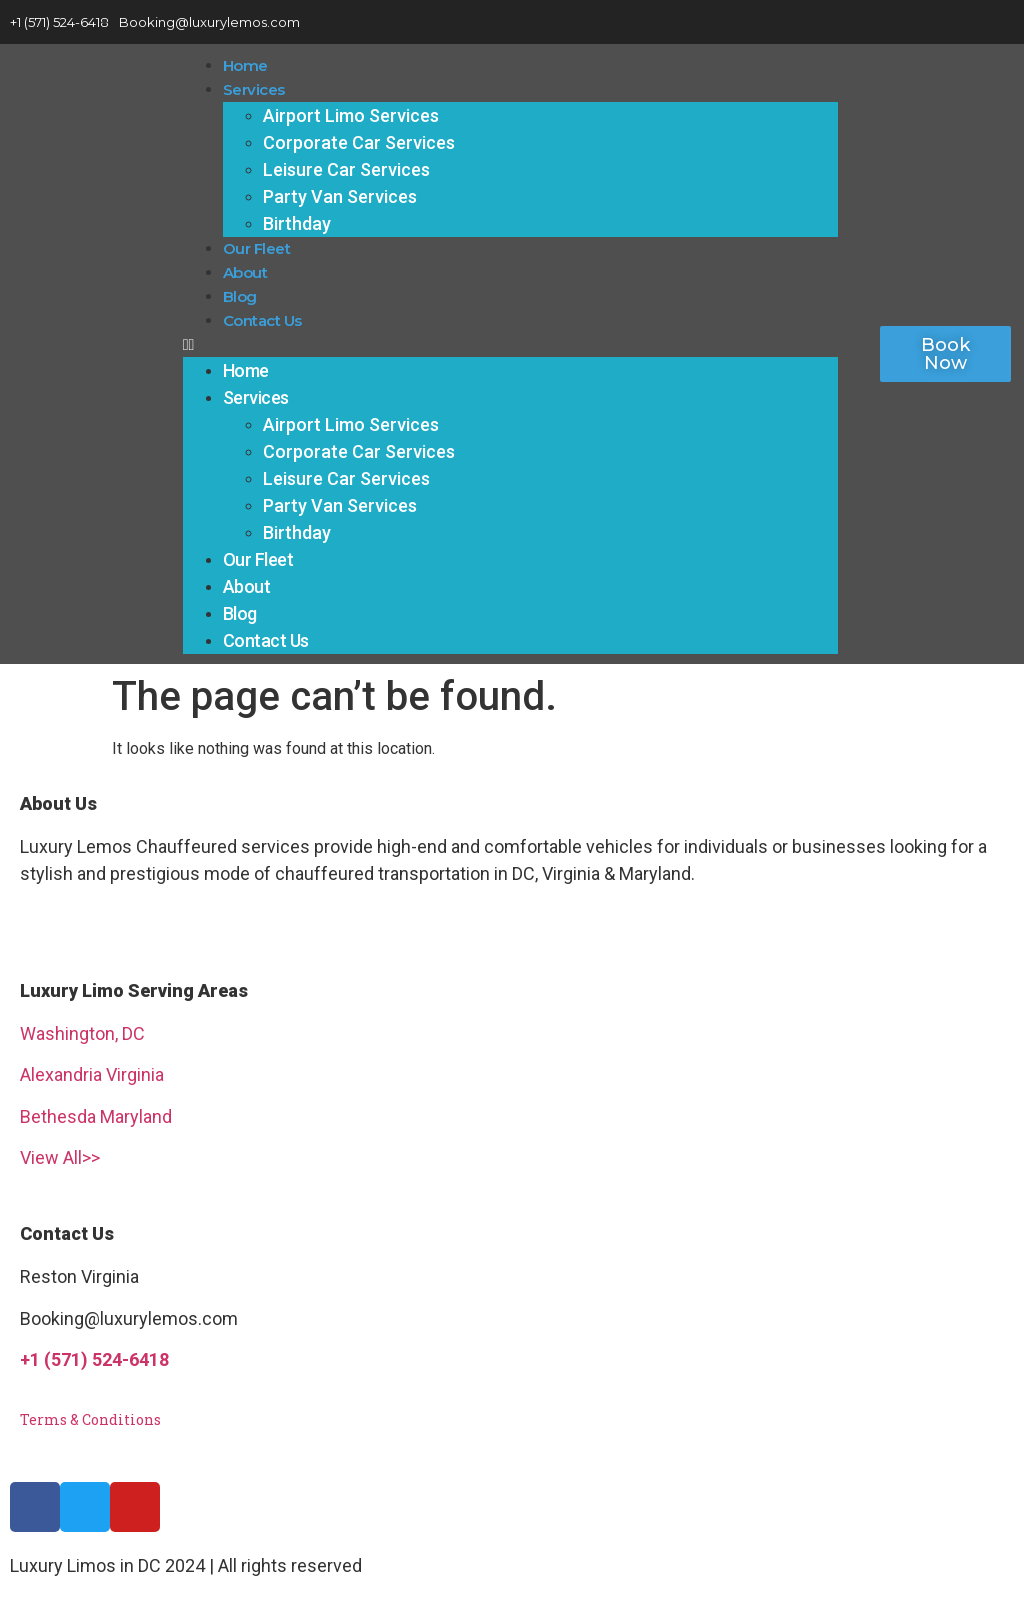 Image resolution: width=1024 pixels, height=1603 pixels. Describe the element at coordinates (60, 1157) in the screenshot. I see `View All>>` at that location.